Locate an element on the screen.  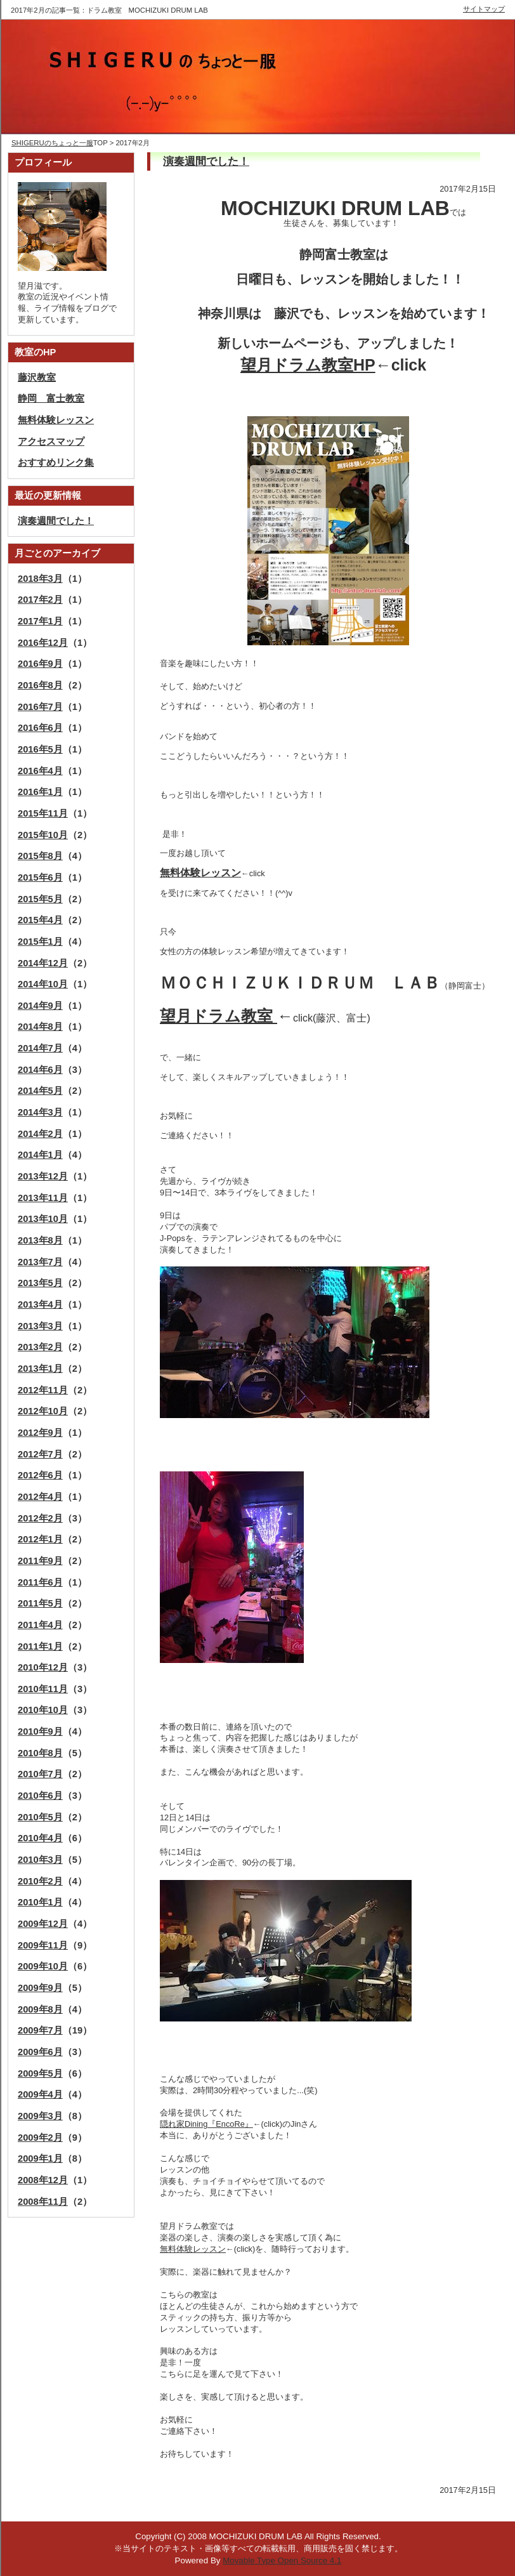
2014年7月 is located at coordinates (40, 1048).